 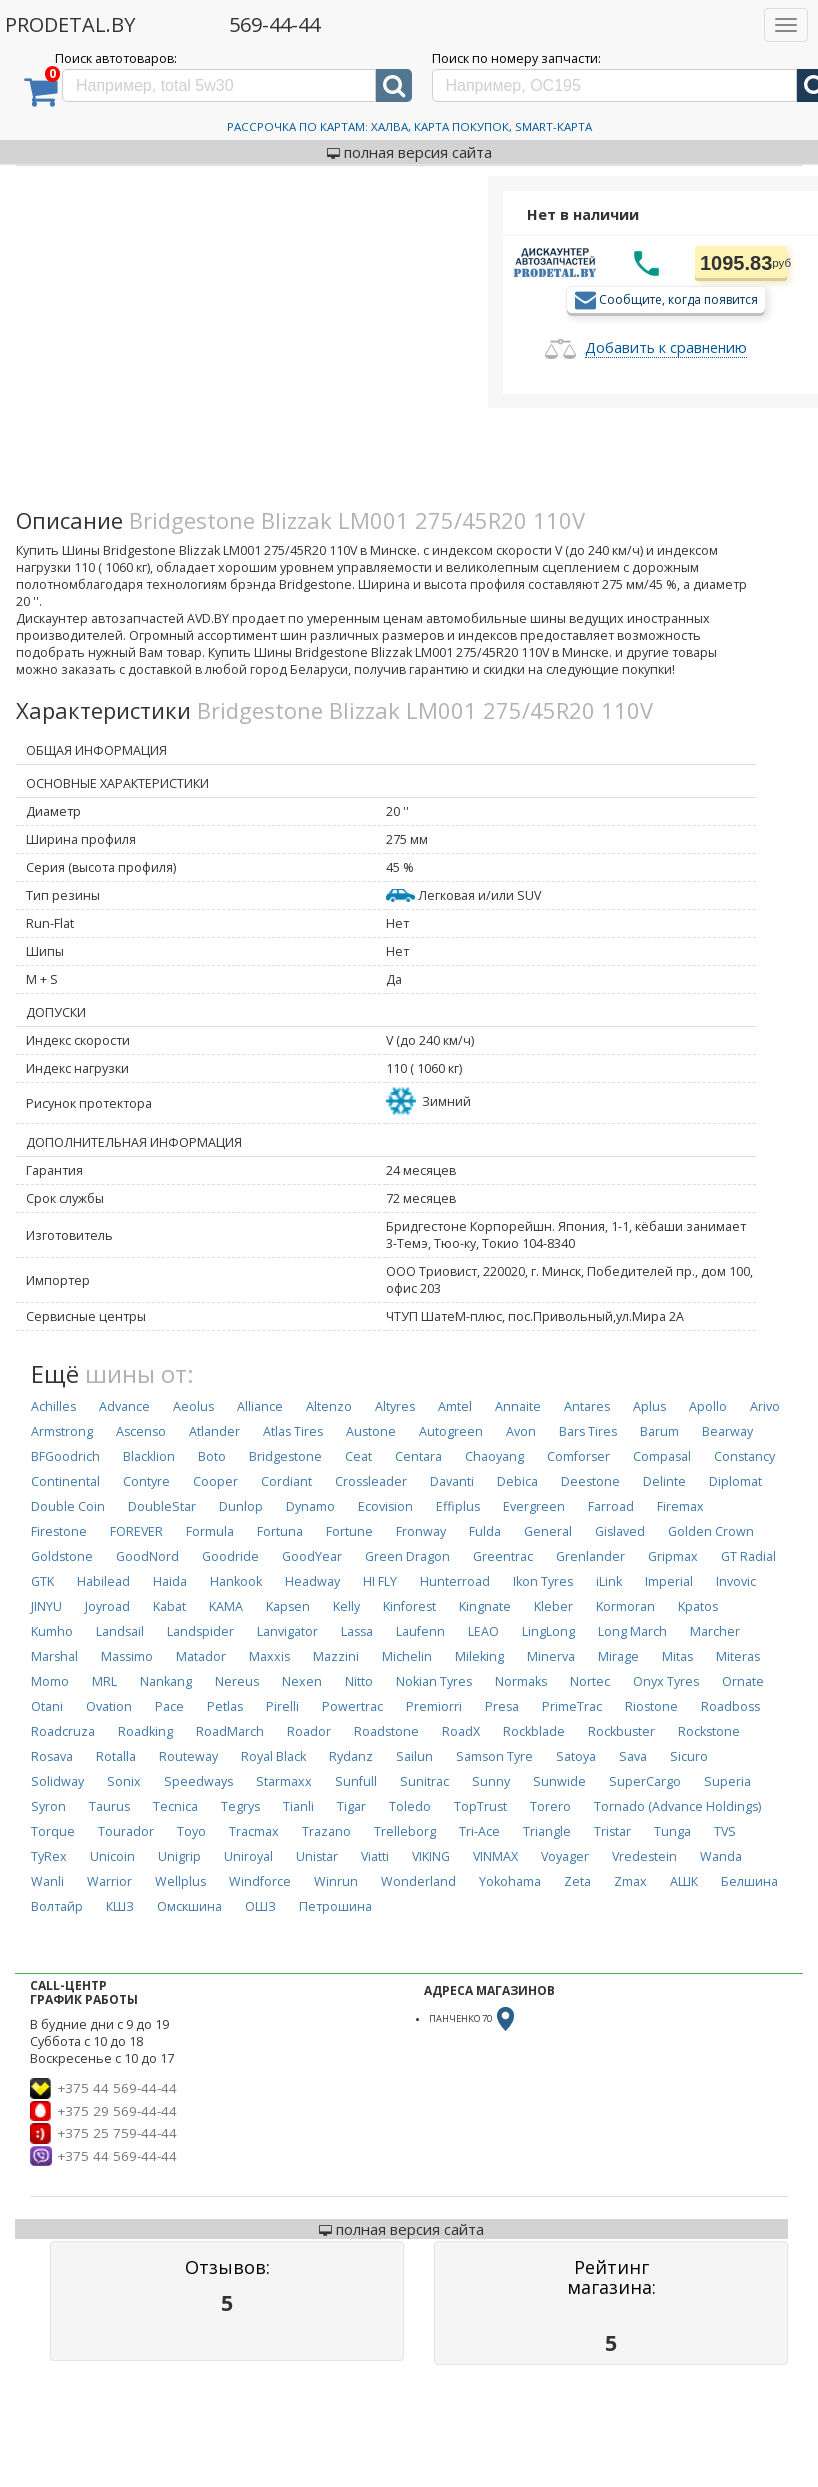 What do you see at coordinates (565, 1856) in the screenshot?
I see `Voyager` at bounding box center [565, 1856].